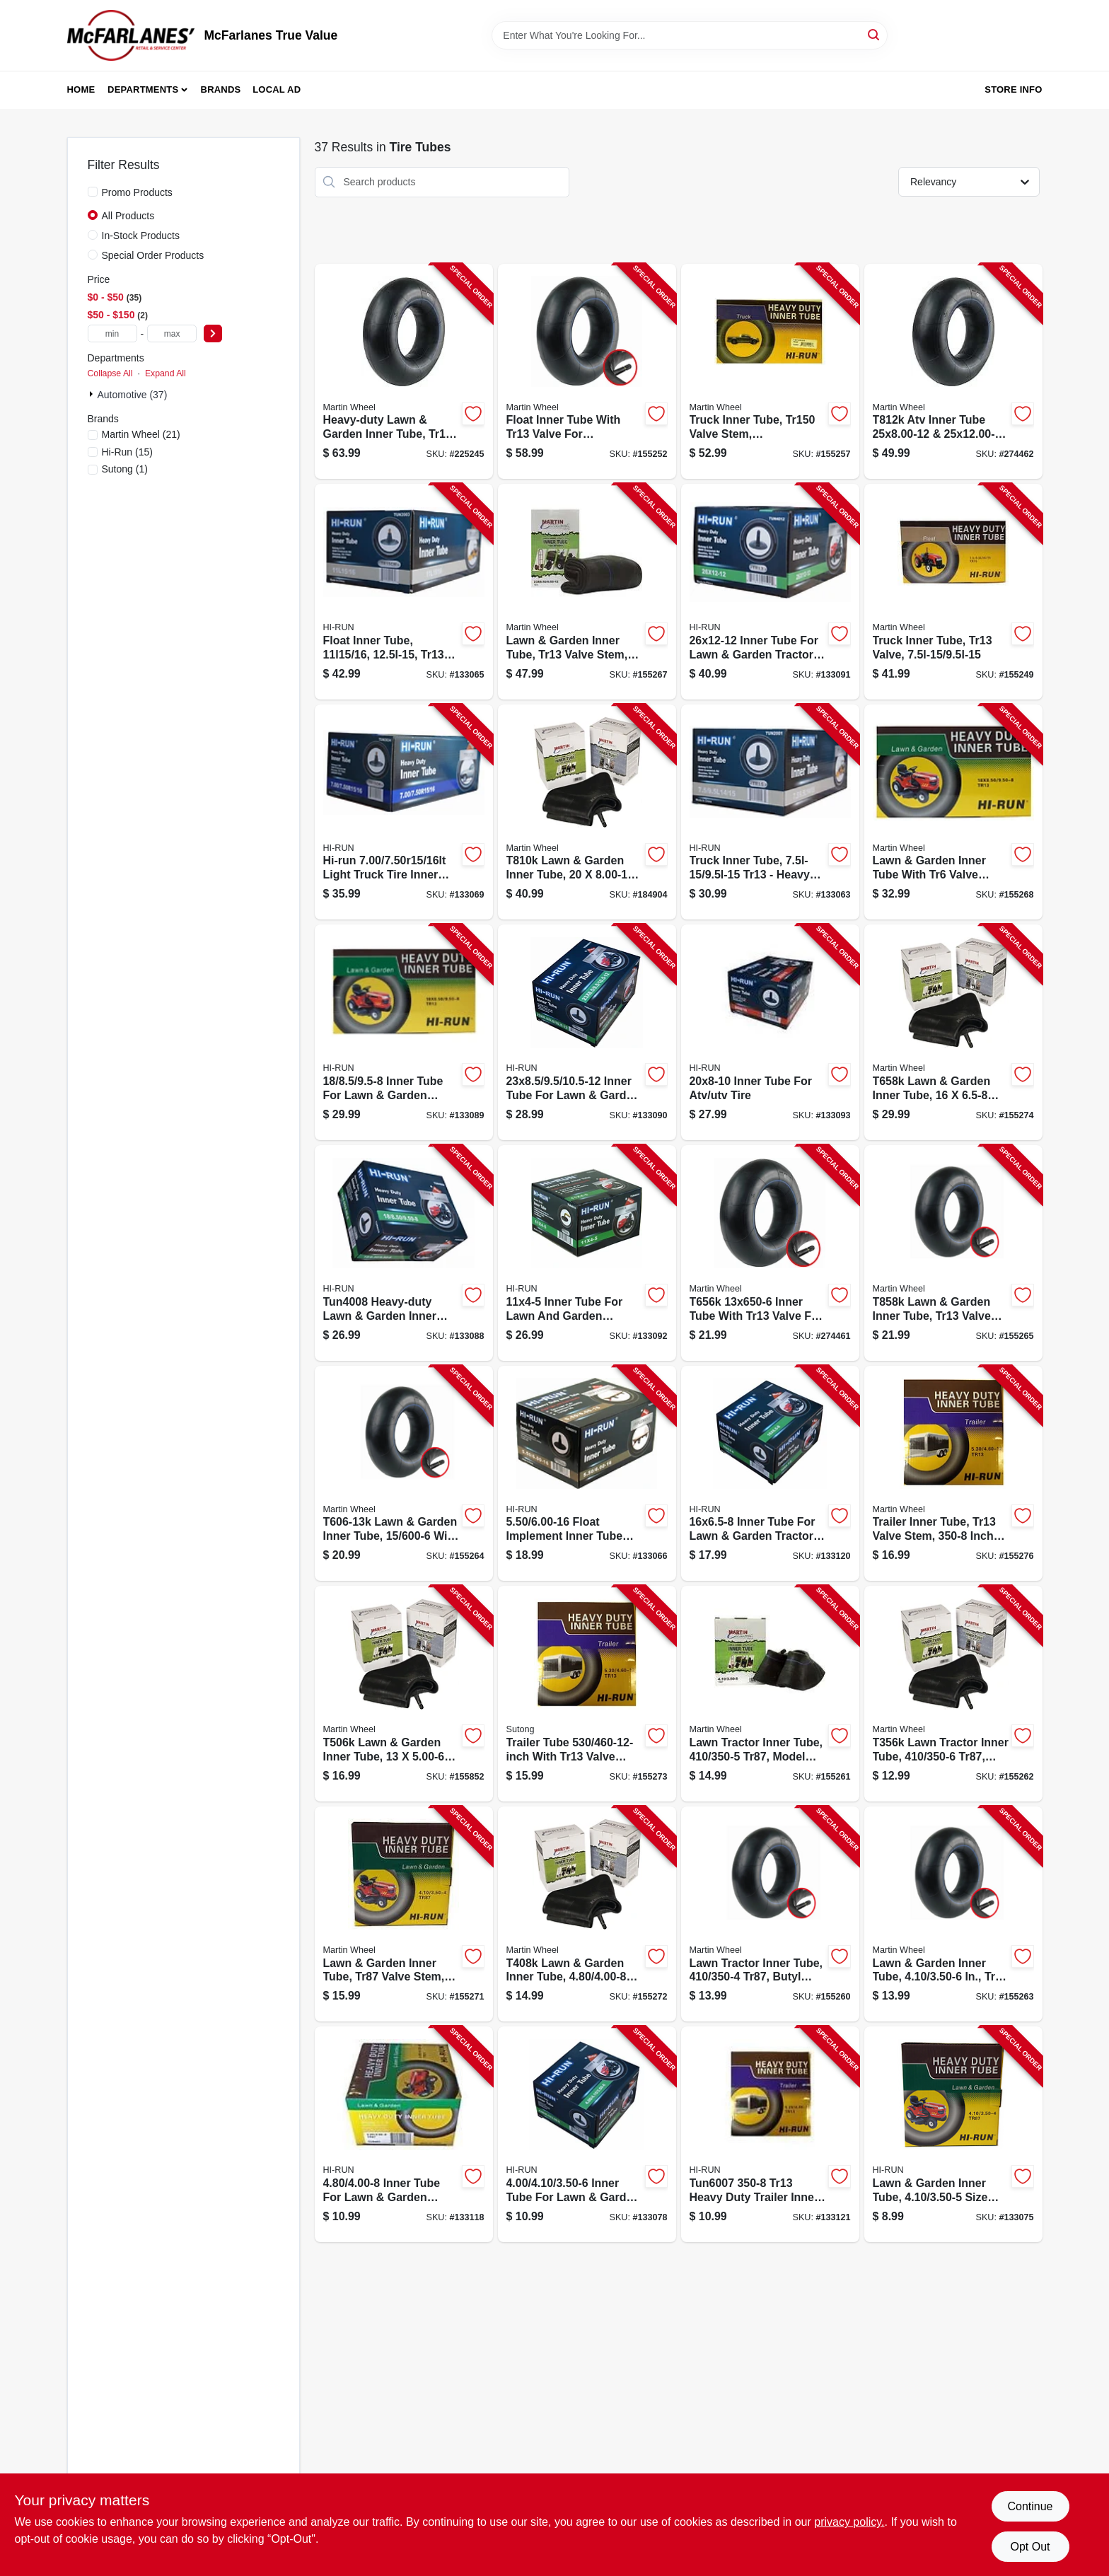 This screenshot has width=1109, height=2576. I want to click on [Go to lawn-garden-inner-tube-tr13-valve-stem-098663059350-155272 product page], so click(587, 1914).